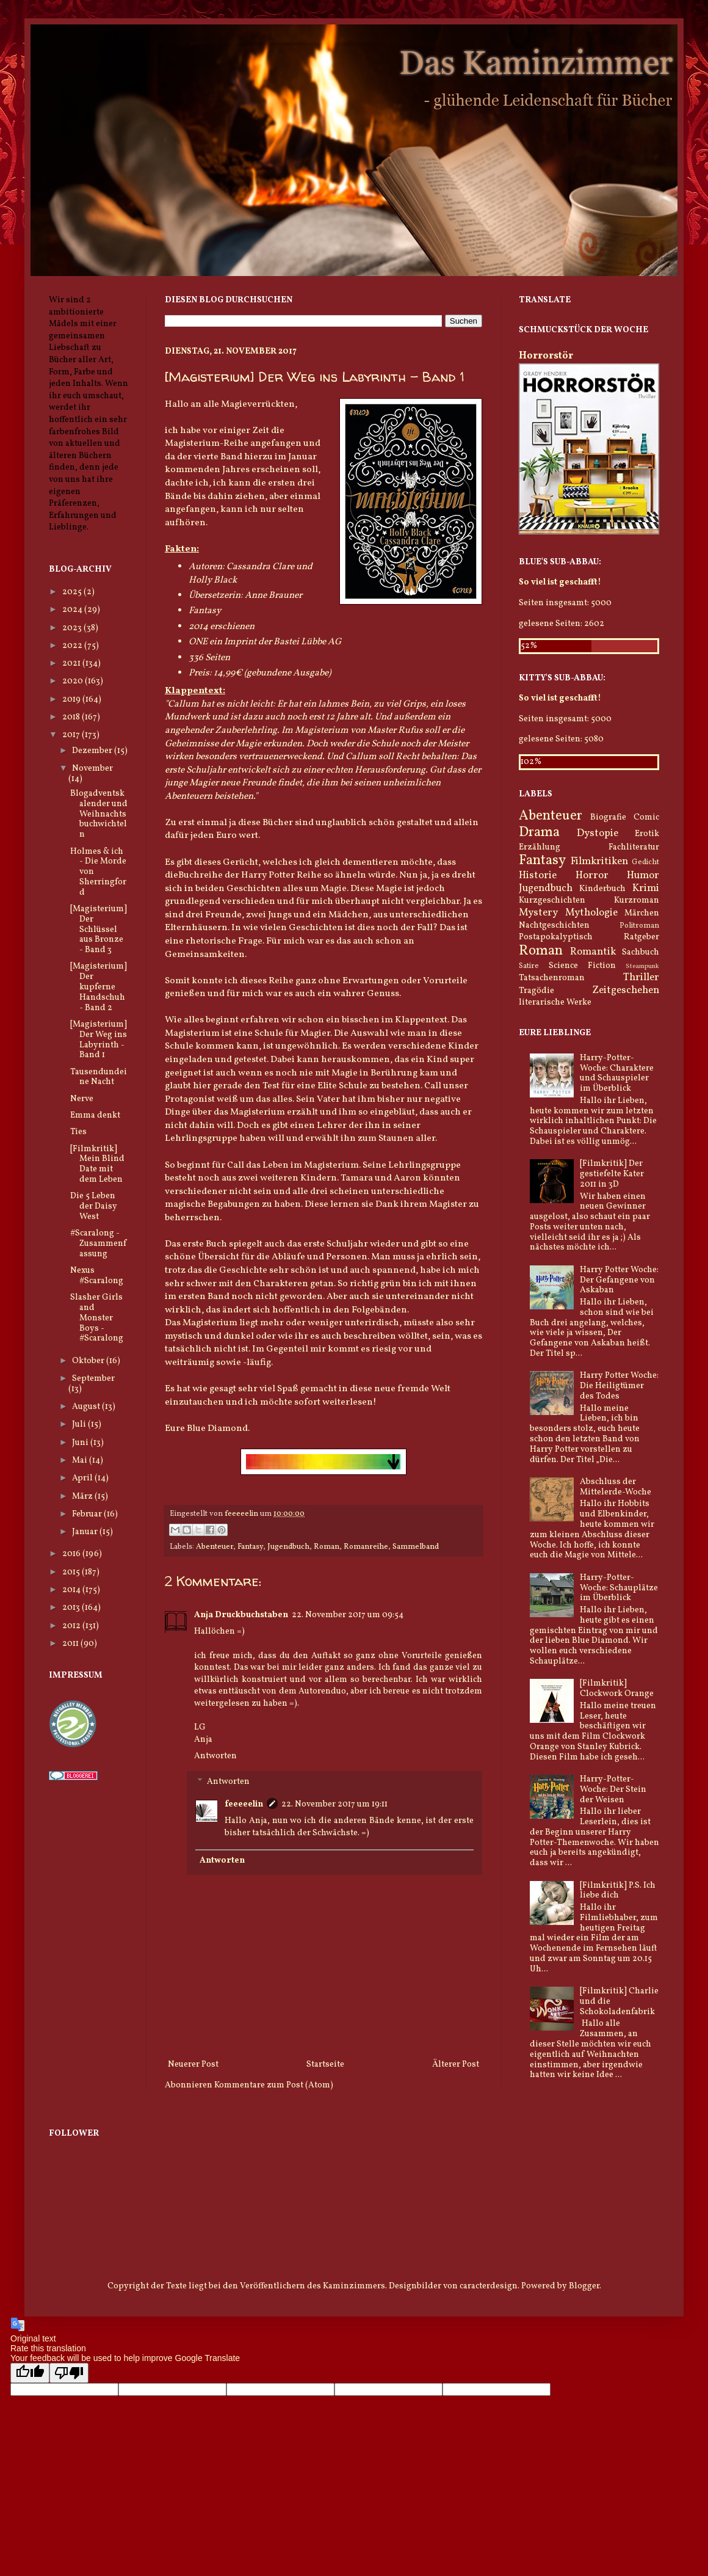  I want to click on Roman, so click(326, 1546).